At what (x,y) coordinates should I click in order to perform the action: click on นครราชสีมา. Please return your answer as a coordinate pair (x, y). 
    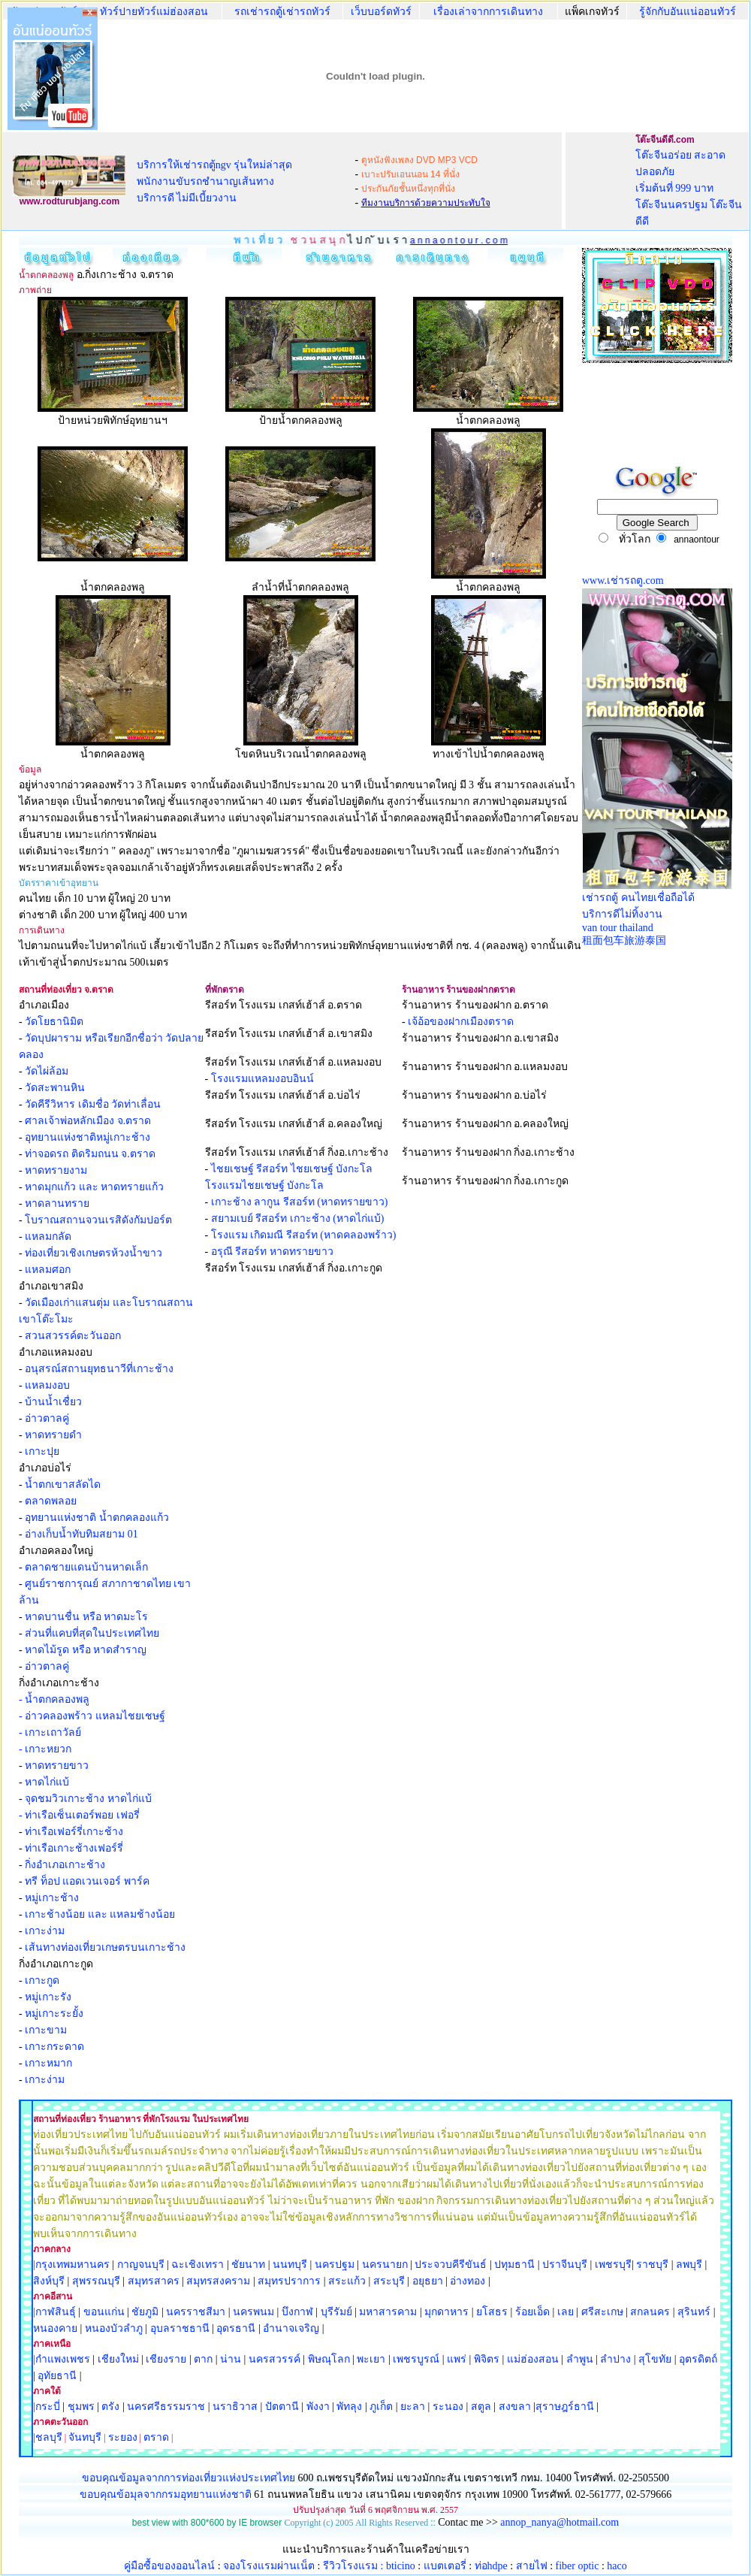
    Looking at the image, I should click on (195, 2311).